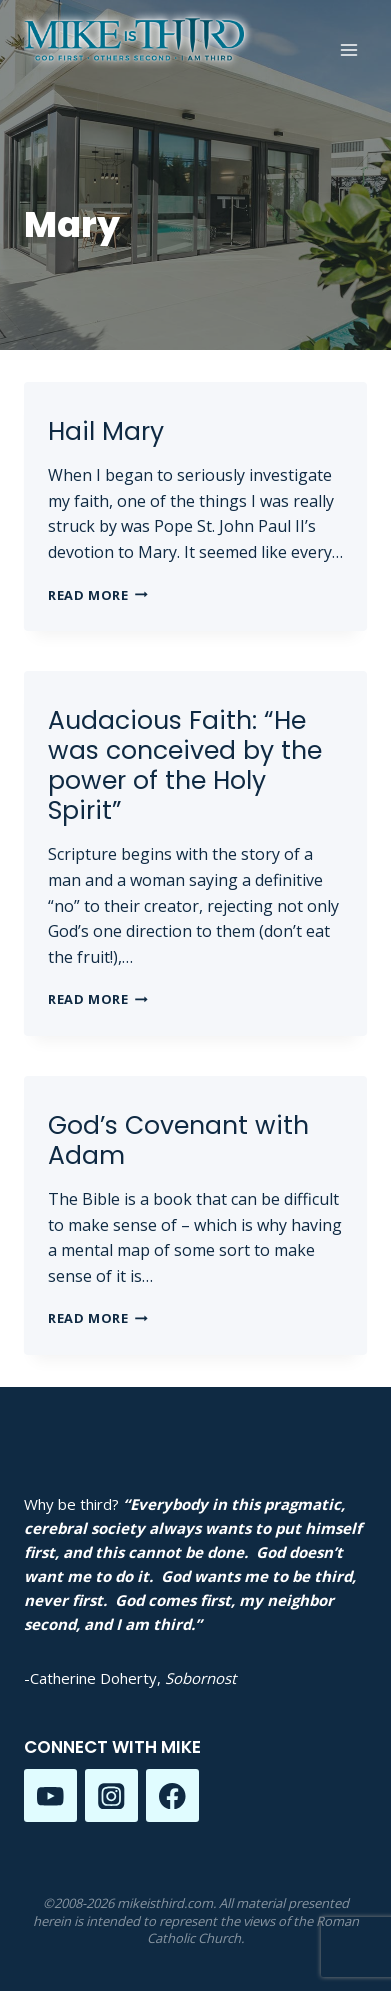 The image size is (391, 1991). I want to click on [Instagram], so click(111, 1795).